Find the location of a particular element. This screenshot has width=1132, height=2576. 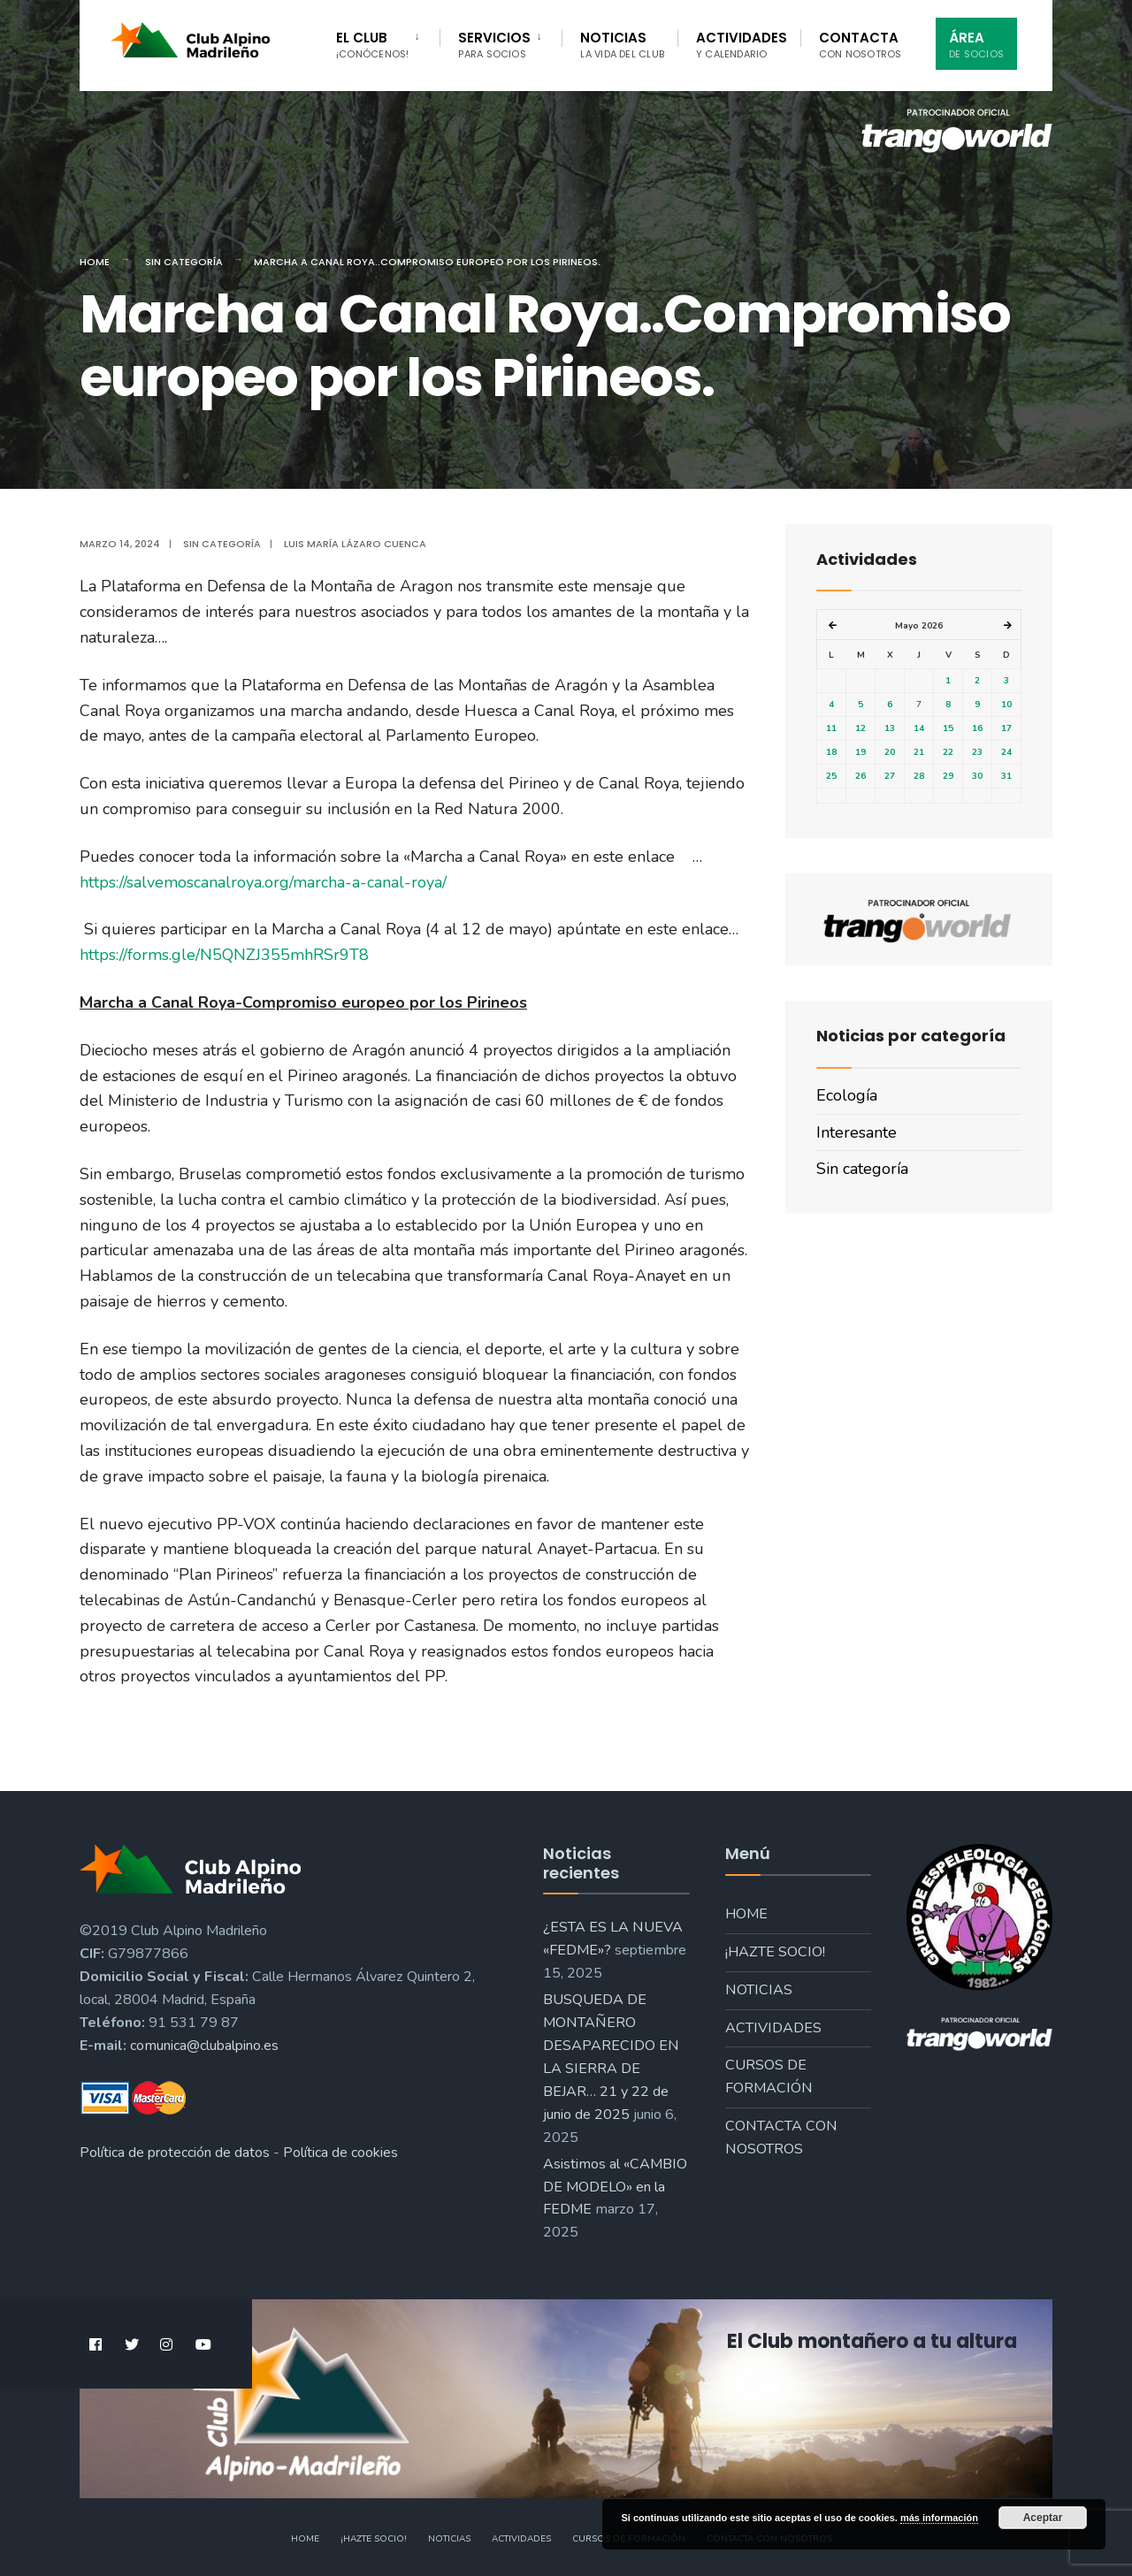

20 is located at coordinates (889, 752).